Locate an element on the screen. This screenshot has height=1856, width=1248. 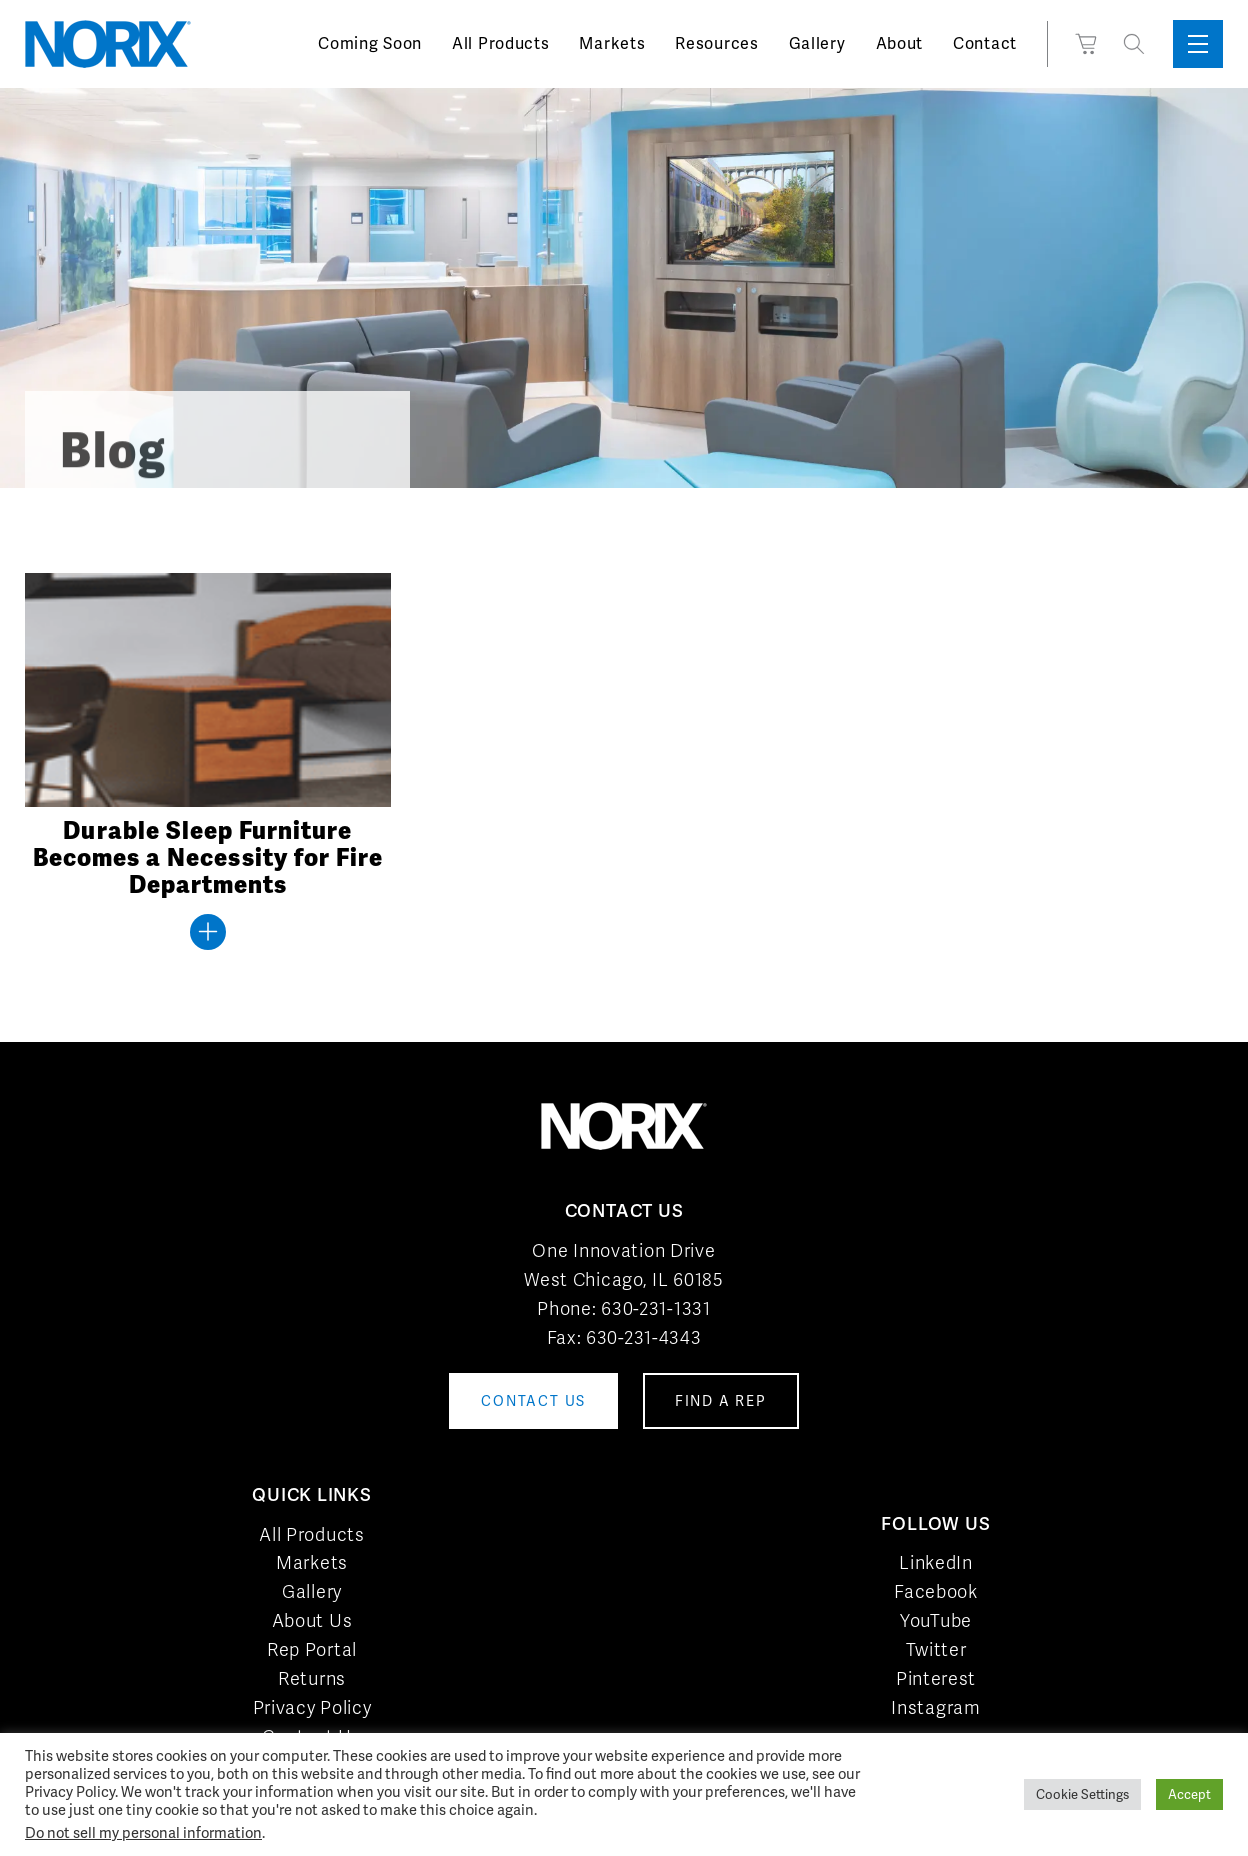
About Us is located at coordinates (312, 1620).